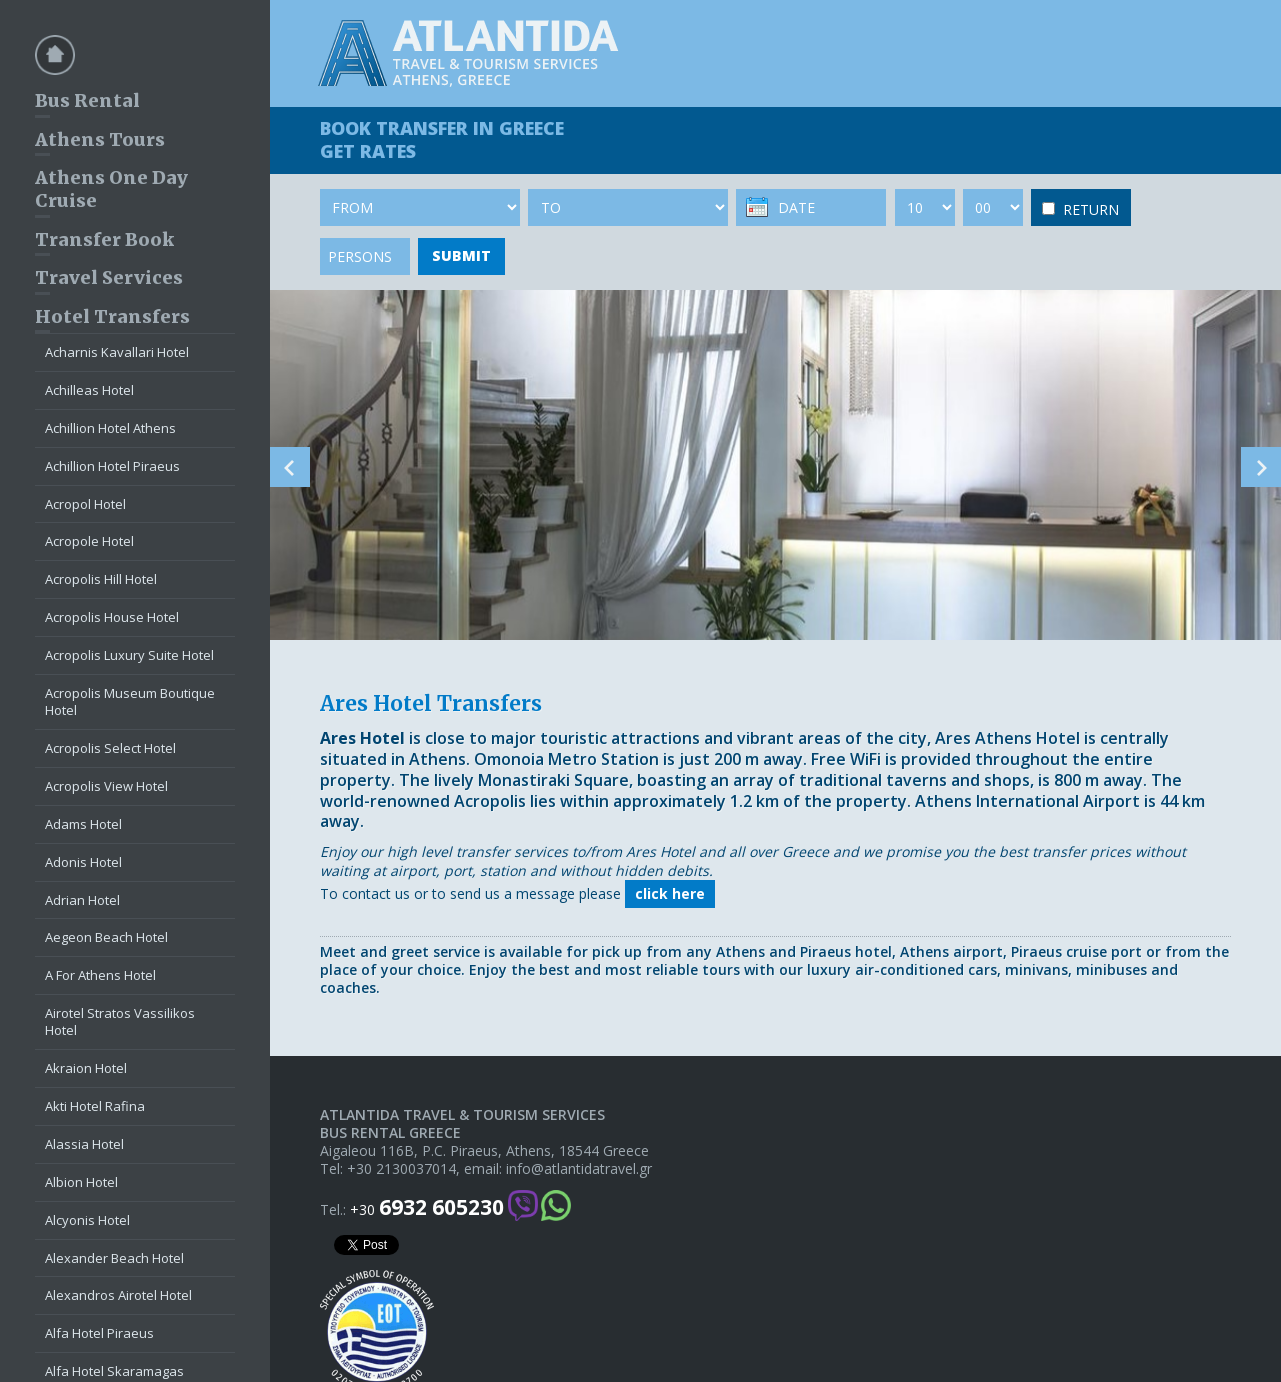 The image size is (1281, 1382). Describe the element at coordinates (112, 617) in the screenshot. I see `Acropolis House Hotel` at that location.